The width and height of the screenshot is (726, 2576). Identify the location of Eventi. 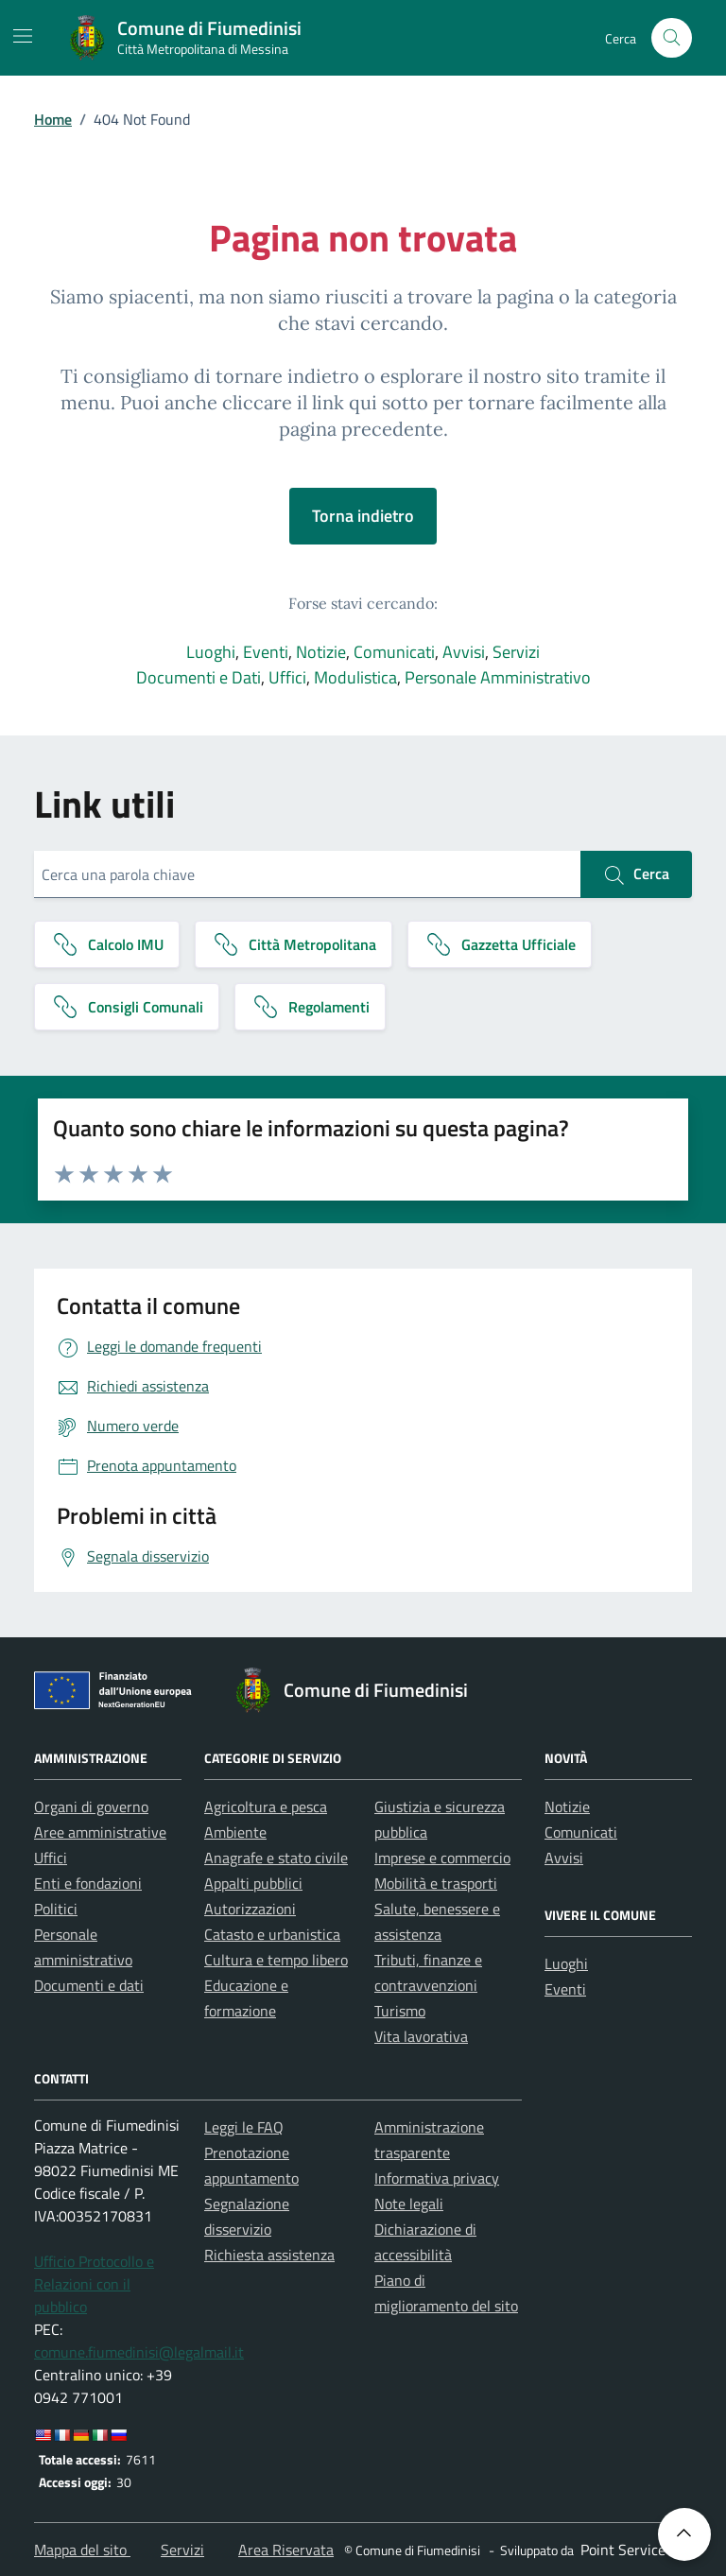
(265, 652).